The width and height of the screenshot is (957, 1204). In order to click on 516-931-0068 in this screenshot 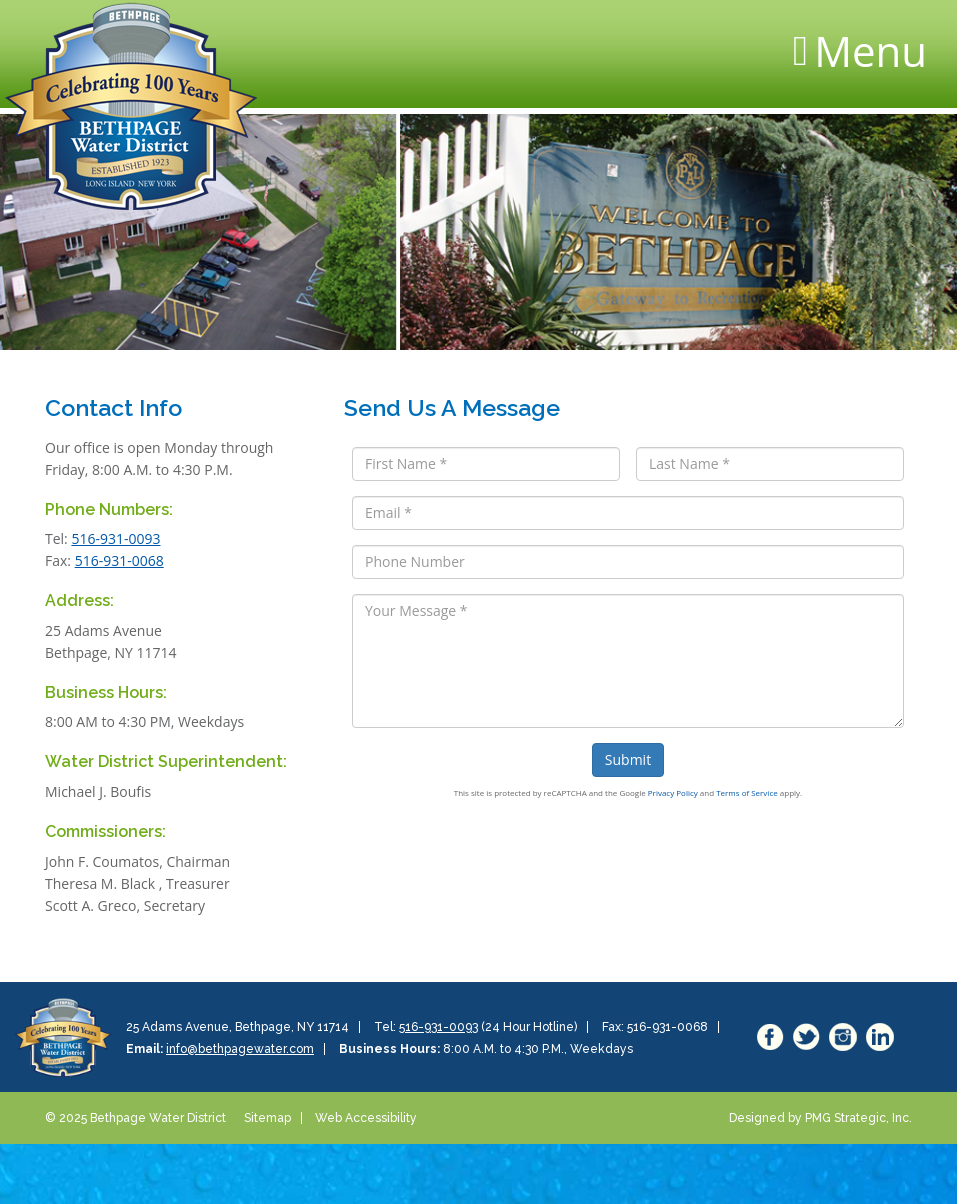, I will do `click(119, 560)`.